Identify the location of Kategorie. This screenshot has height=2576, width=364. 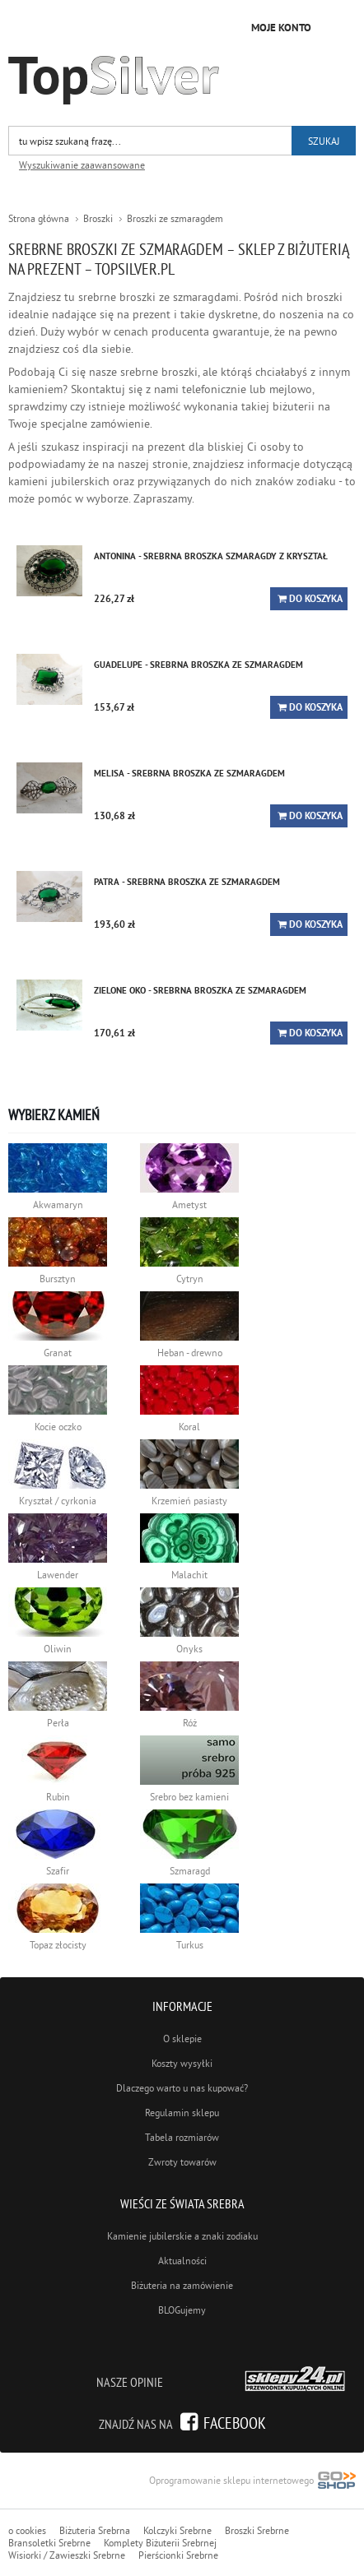
(339, 24).